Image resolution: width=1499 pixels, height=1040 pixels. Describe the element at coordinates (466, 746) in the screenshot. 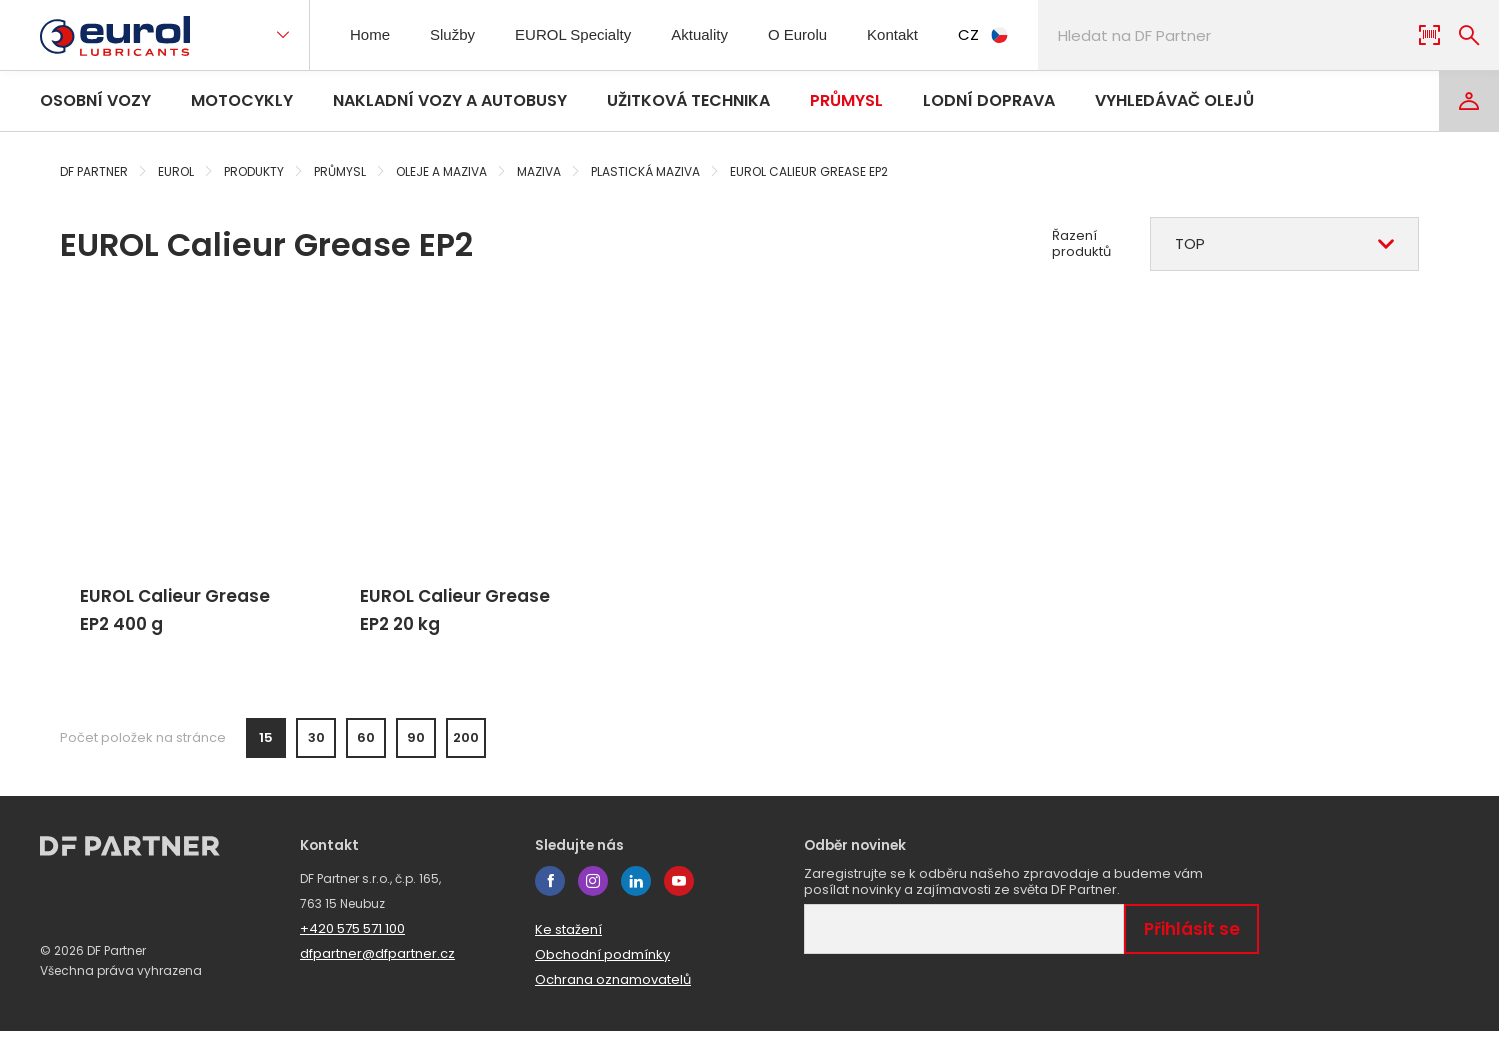

I see `200` at that location.